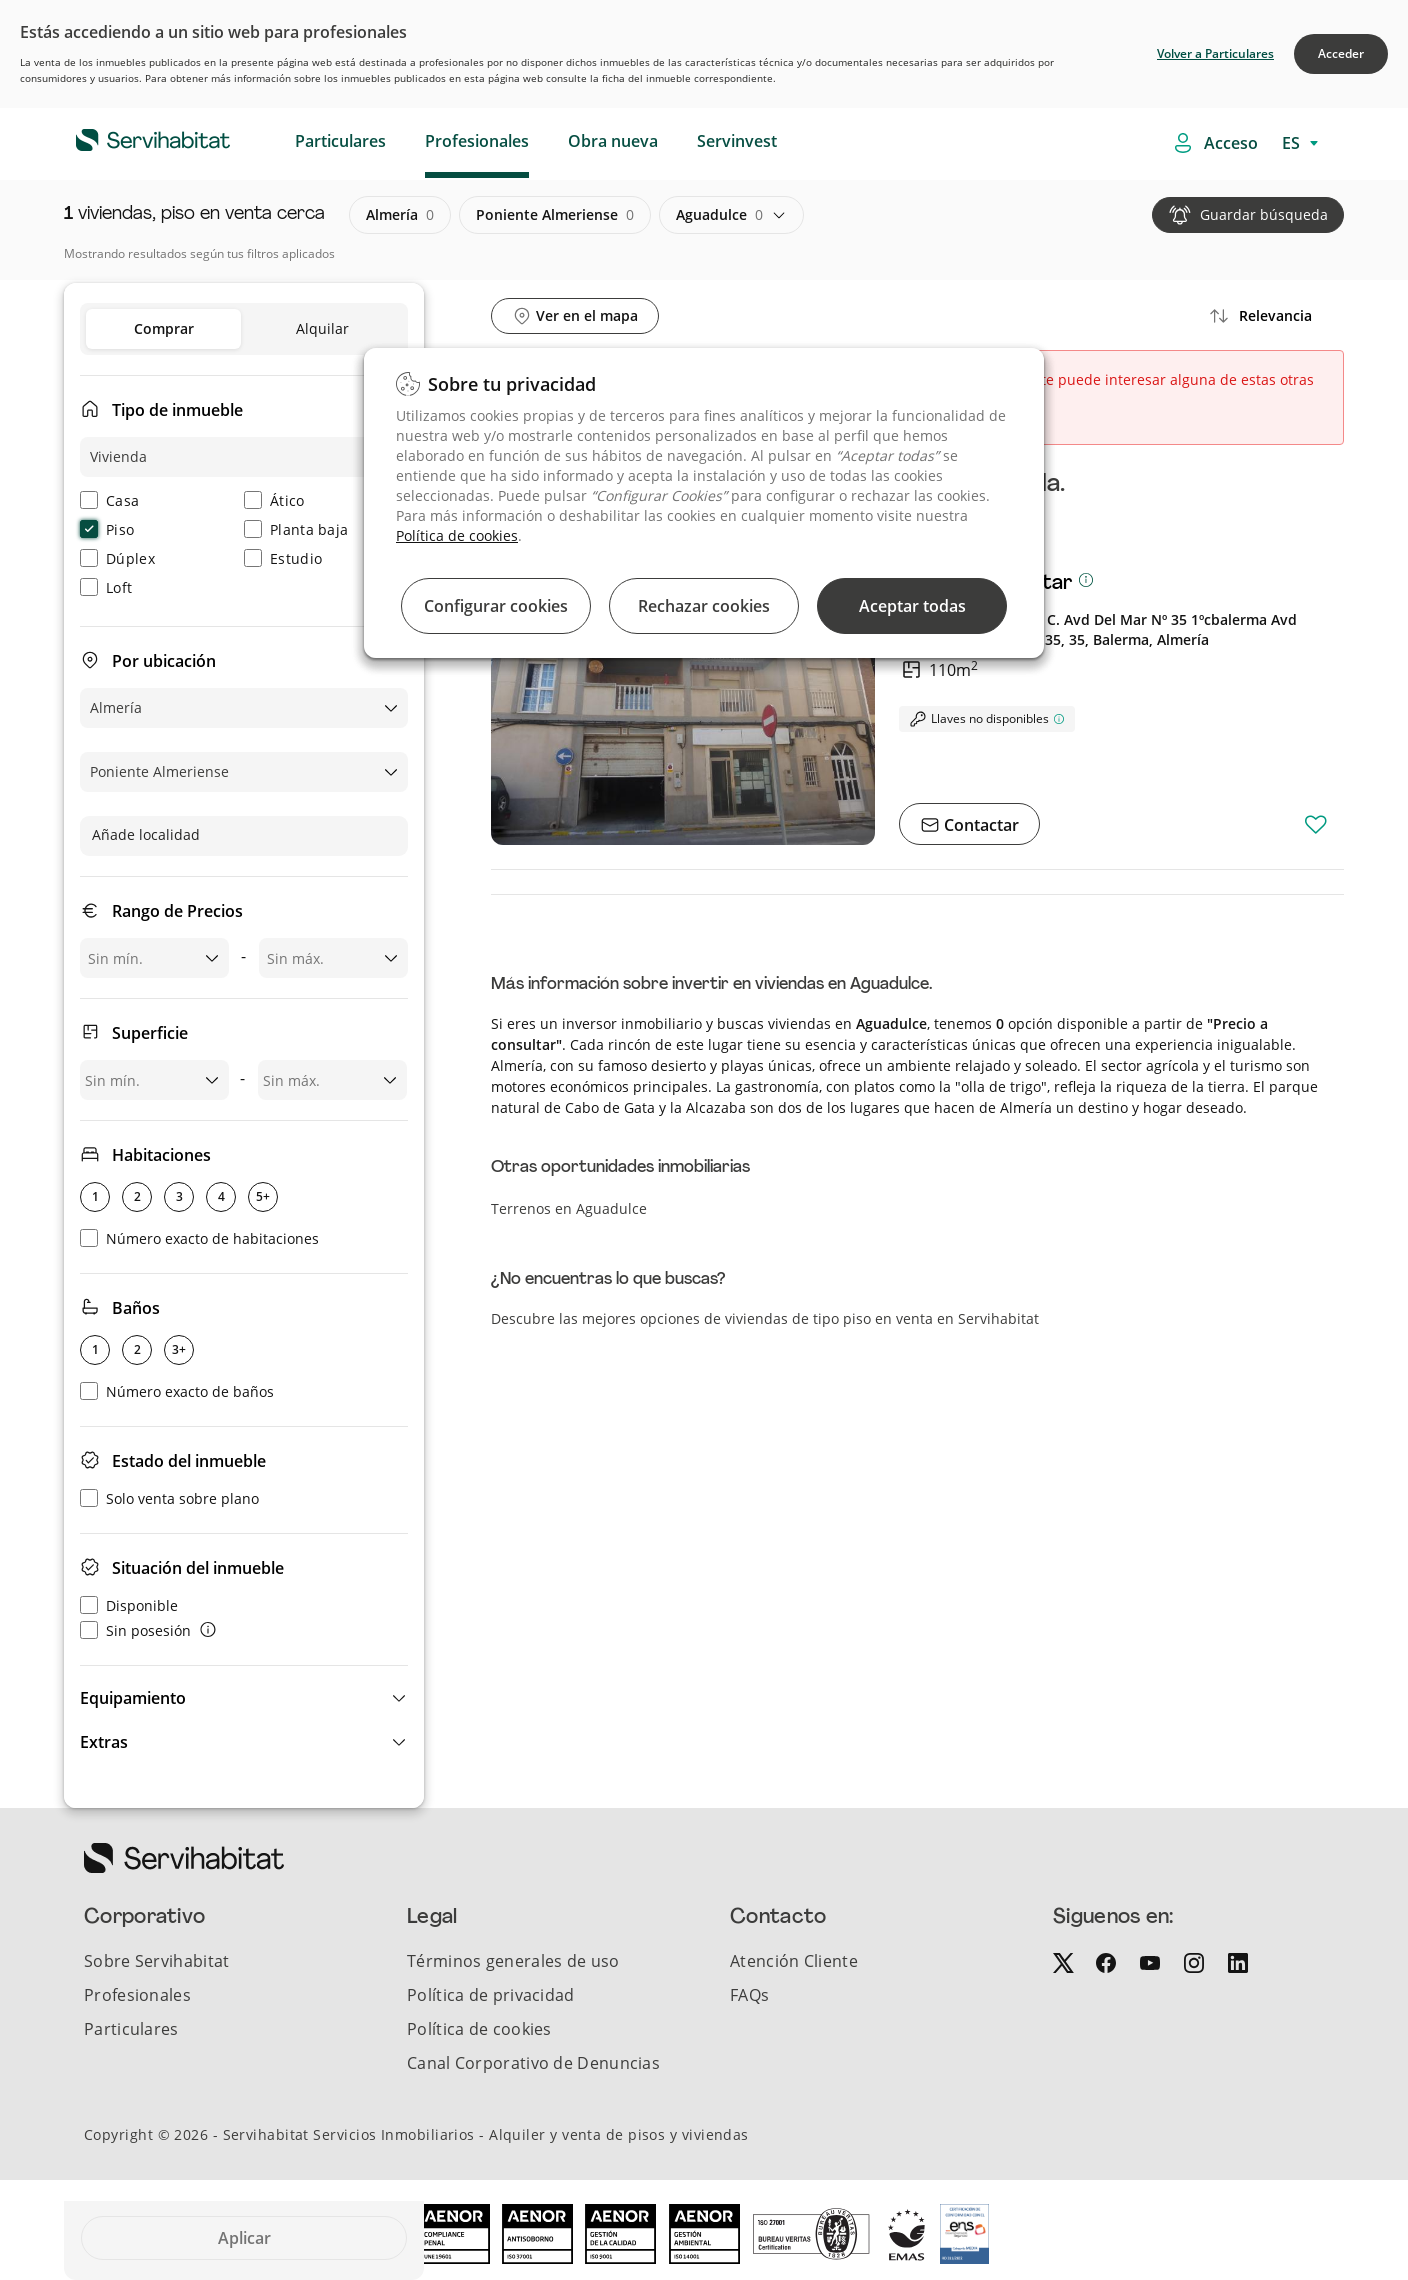 This screenshot has height=2280, width=1408. Describe the element at coordinates (400, 215) in the screenshot. I see `almería` at that location.